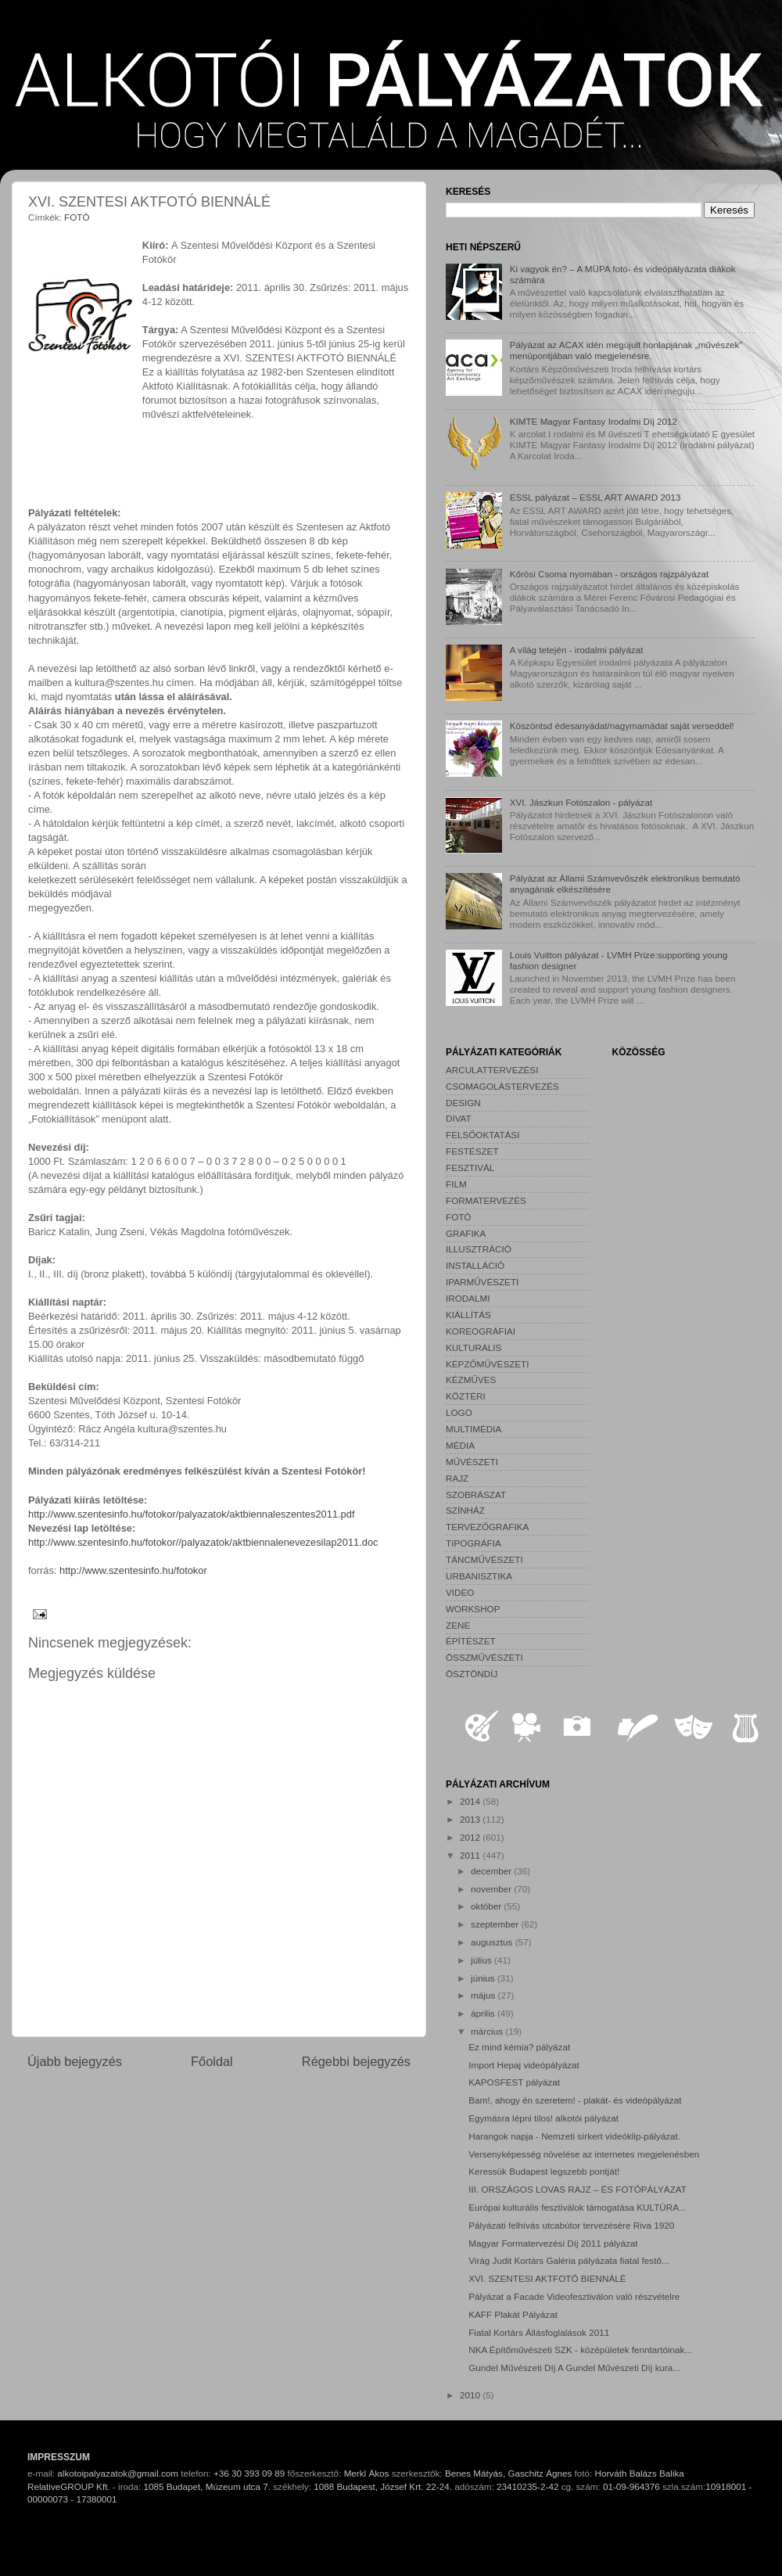 Image resolution: width=782 pixels, height=2576 pixels. What do you see at coordinates (543, 2118) in the screenshot?
I see `Egymásra lépni tilos! alkotói pályázat` at bounding box center [543, 2118].